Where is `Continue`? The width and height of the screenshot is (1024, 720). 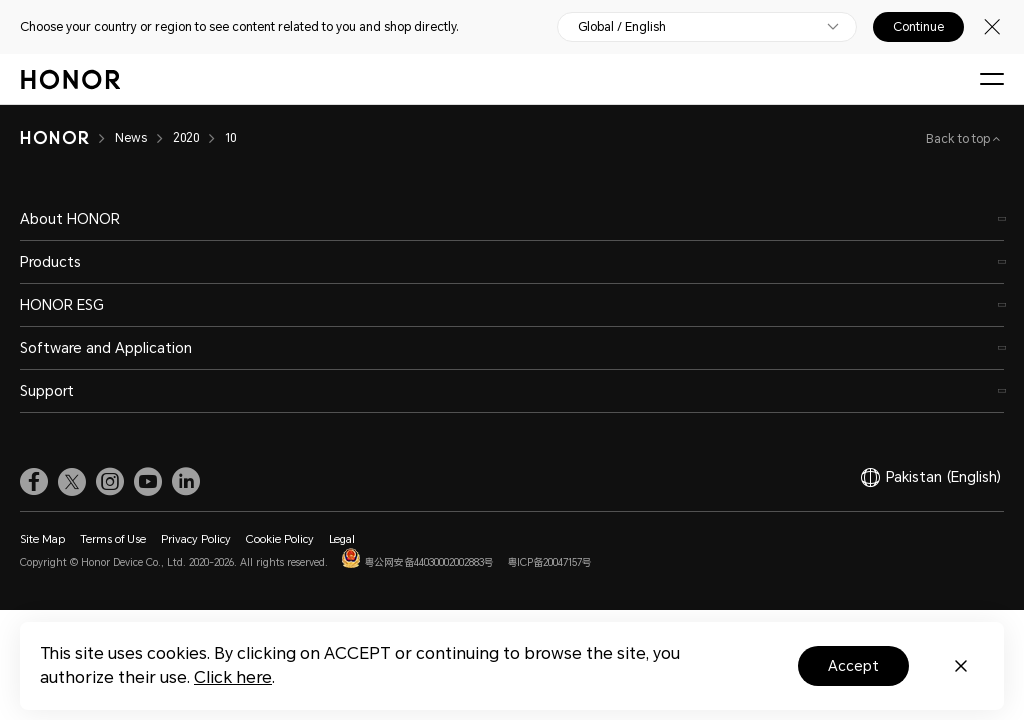
Continue is located at coordinates (918, 27).